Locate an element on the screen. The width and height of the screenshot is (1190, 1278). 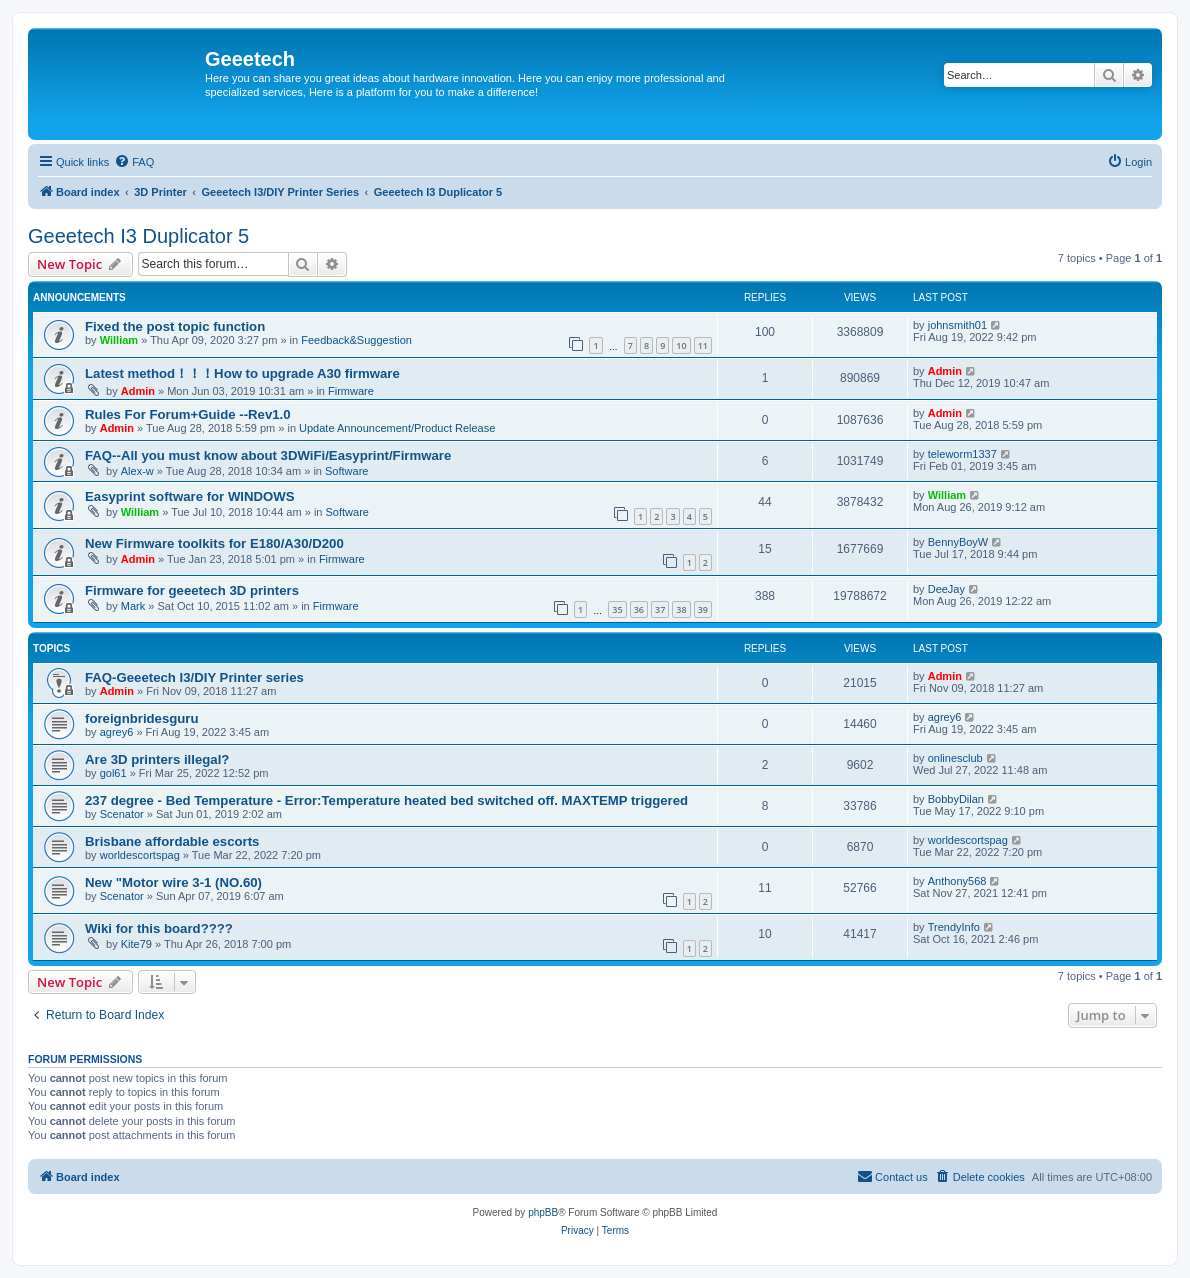
Mark is located at coordinates (133, 606).